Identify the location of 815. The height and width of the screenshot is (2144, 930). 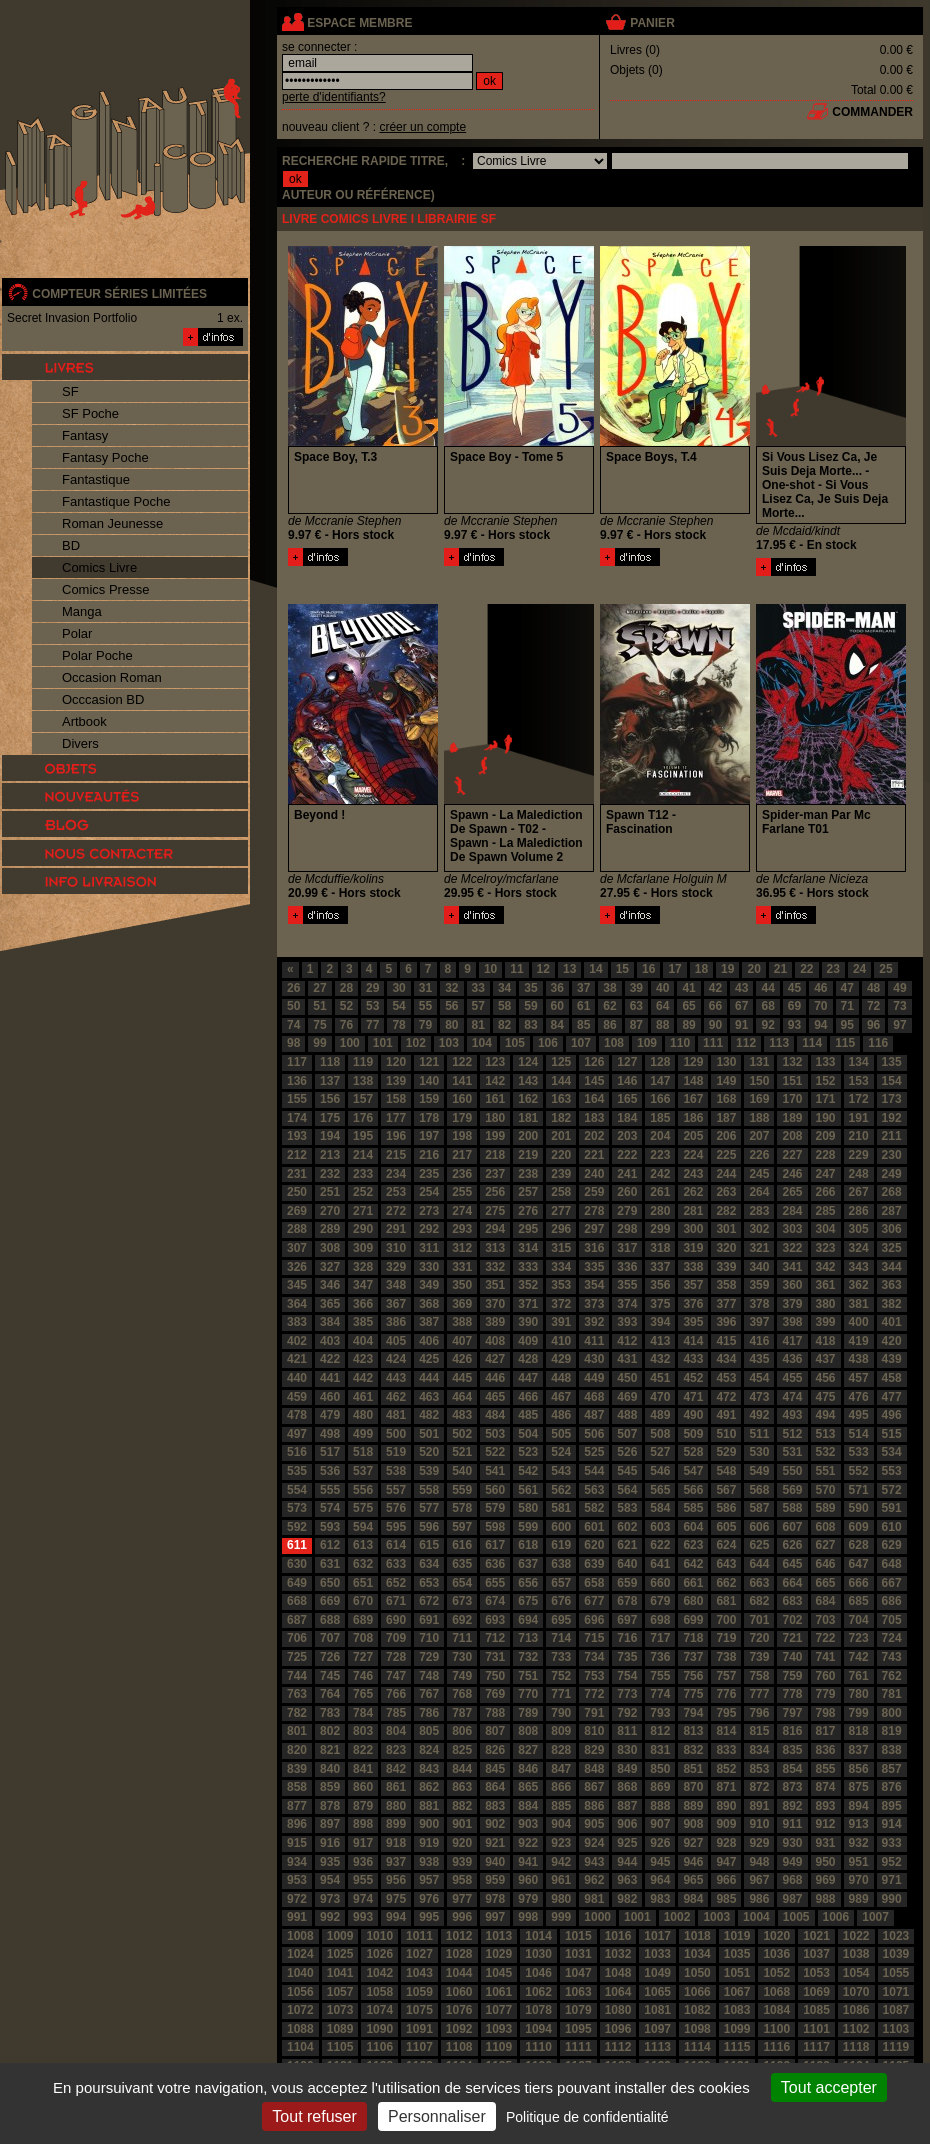
(759, 1731).